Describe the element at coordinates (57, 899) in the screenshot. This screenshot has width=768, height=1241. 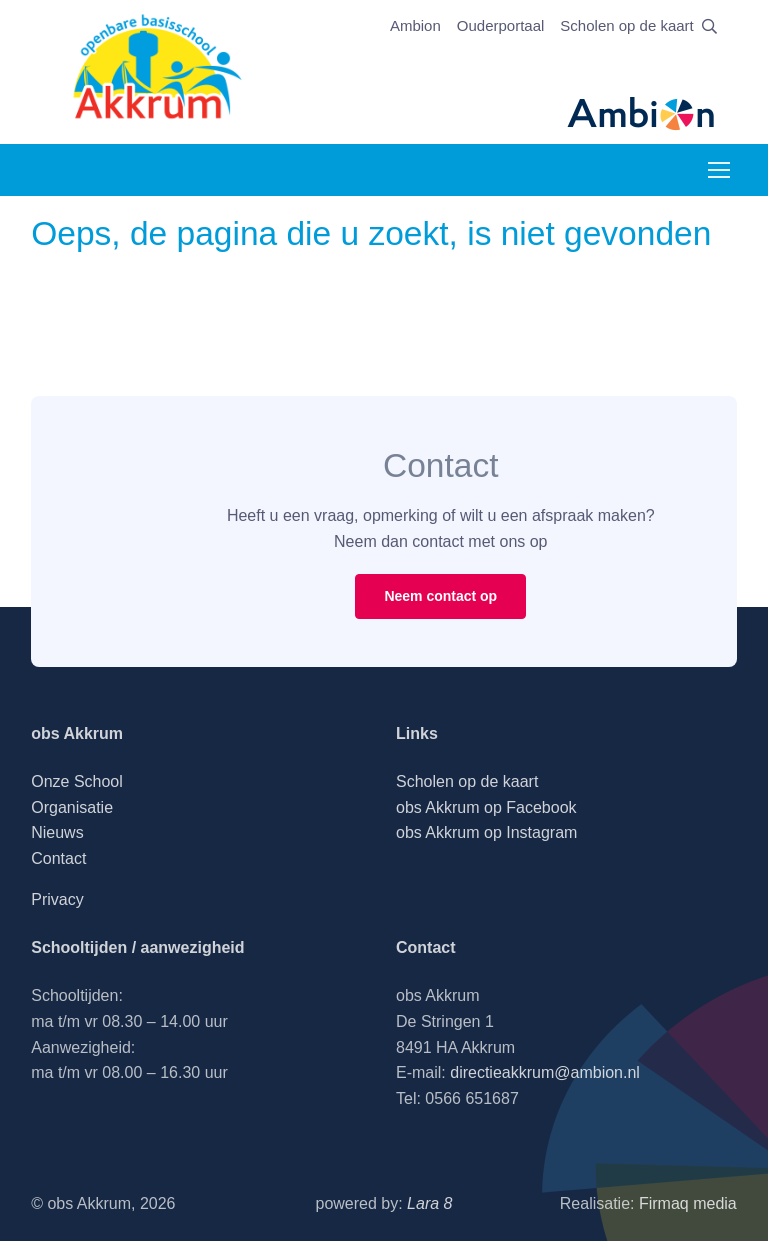
I see `Privacy` at that location.